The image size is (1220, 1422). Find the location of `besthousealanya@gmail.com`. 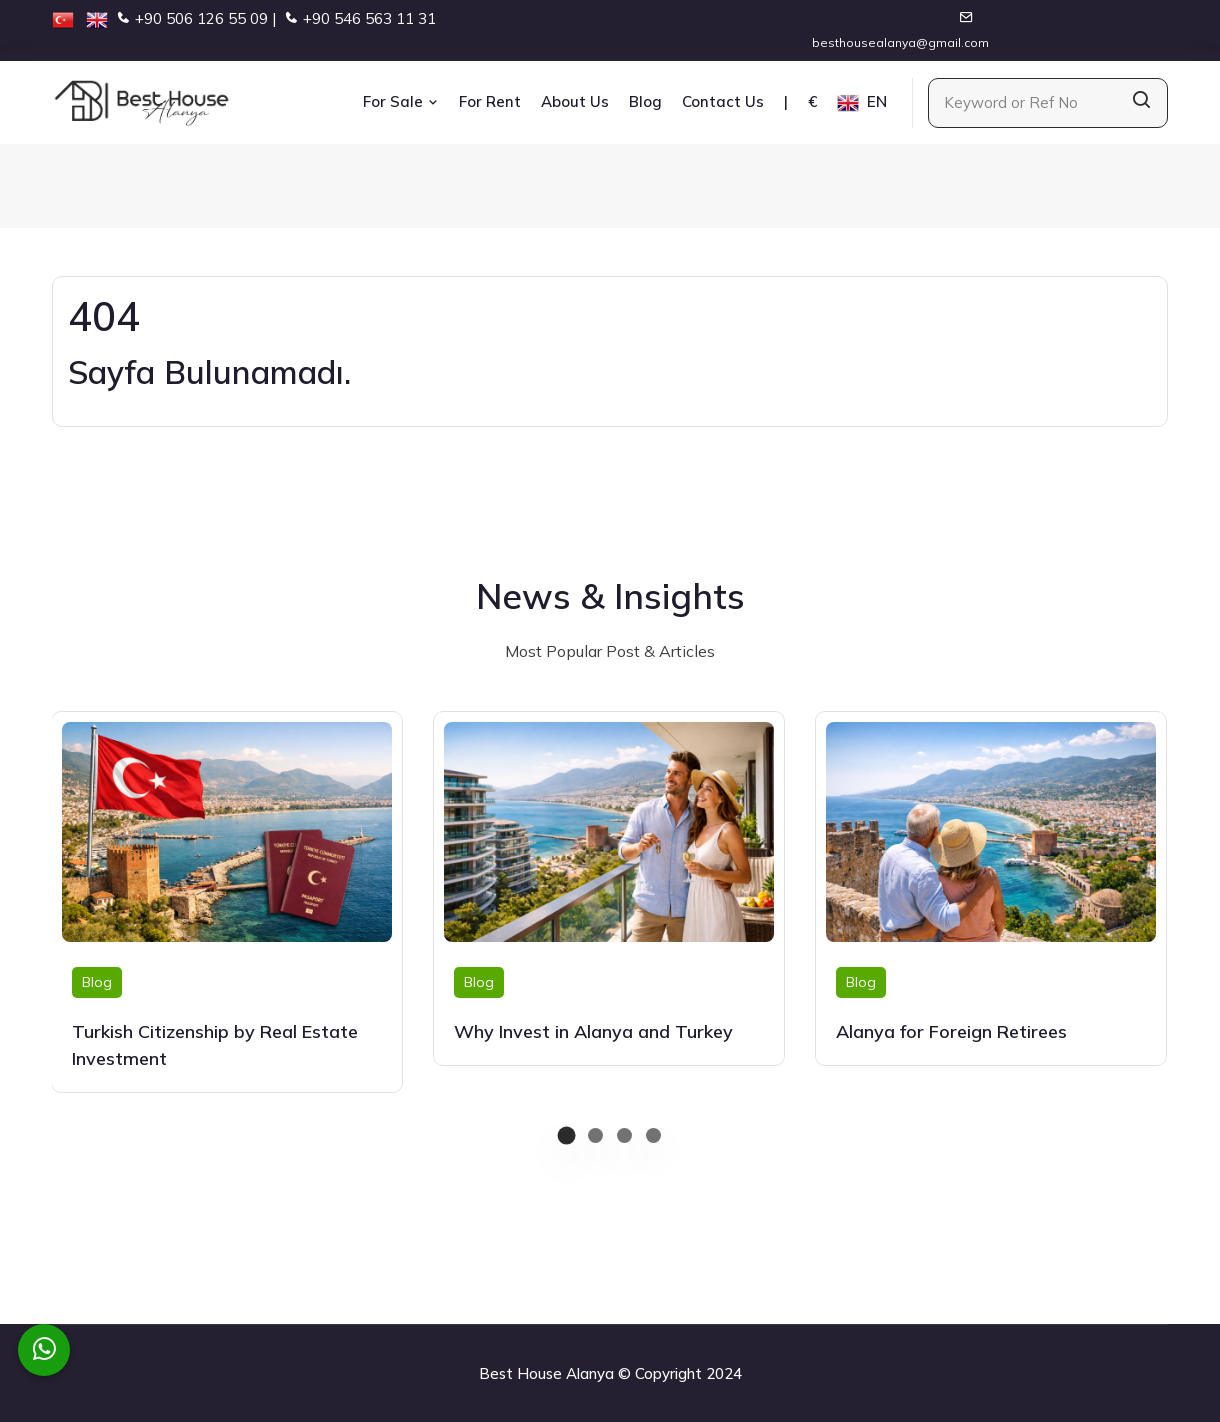

besthousealanya@gmail.com is located at coordinates (900, 42).